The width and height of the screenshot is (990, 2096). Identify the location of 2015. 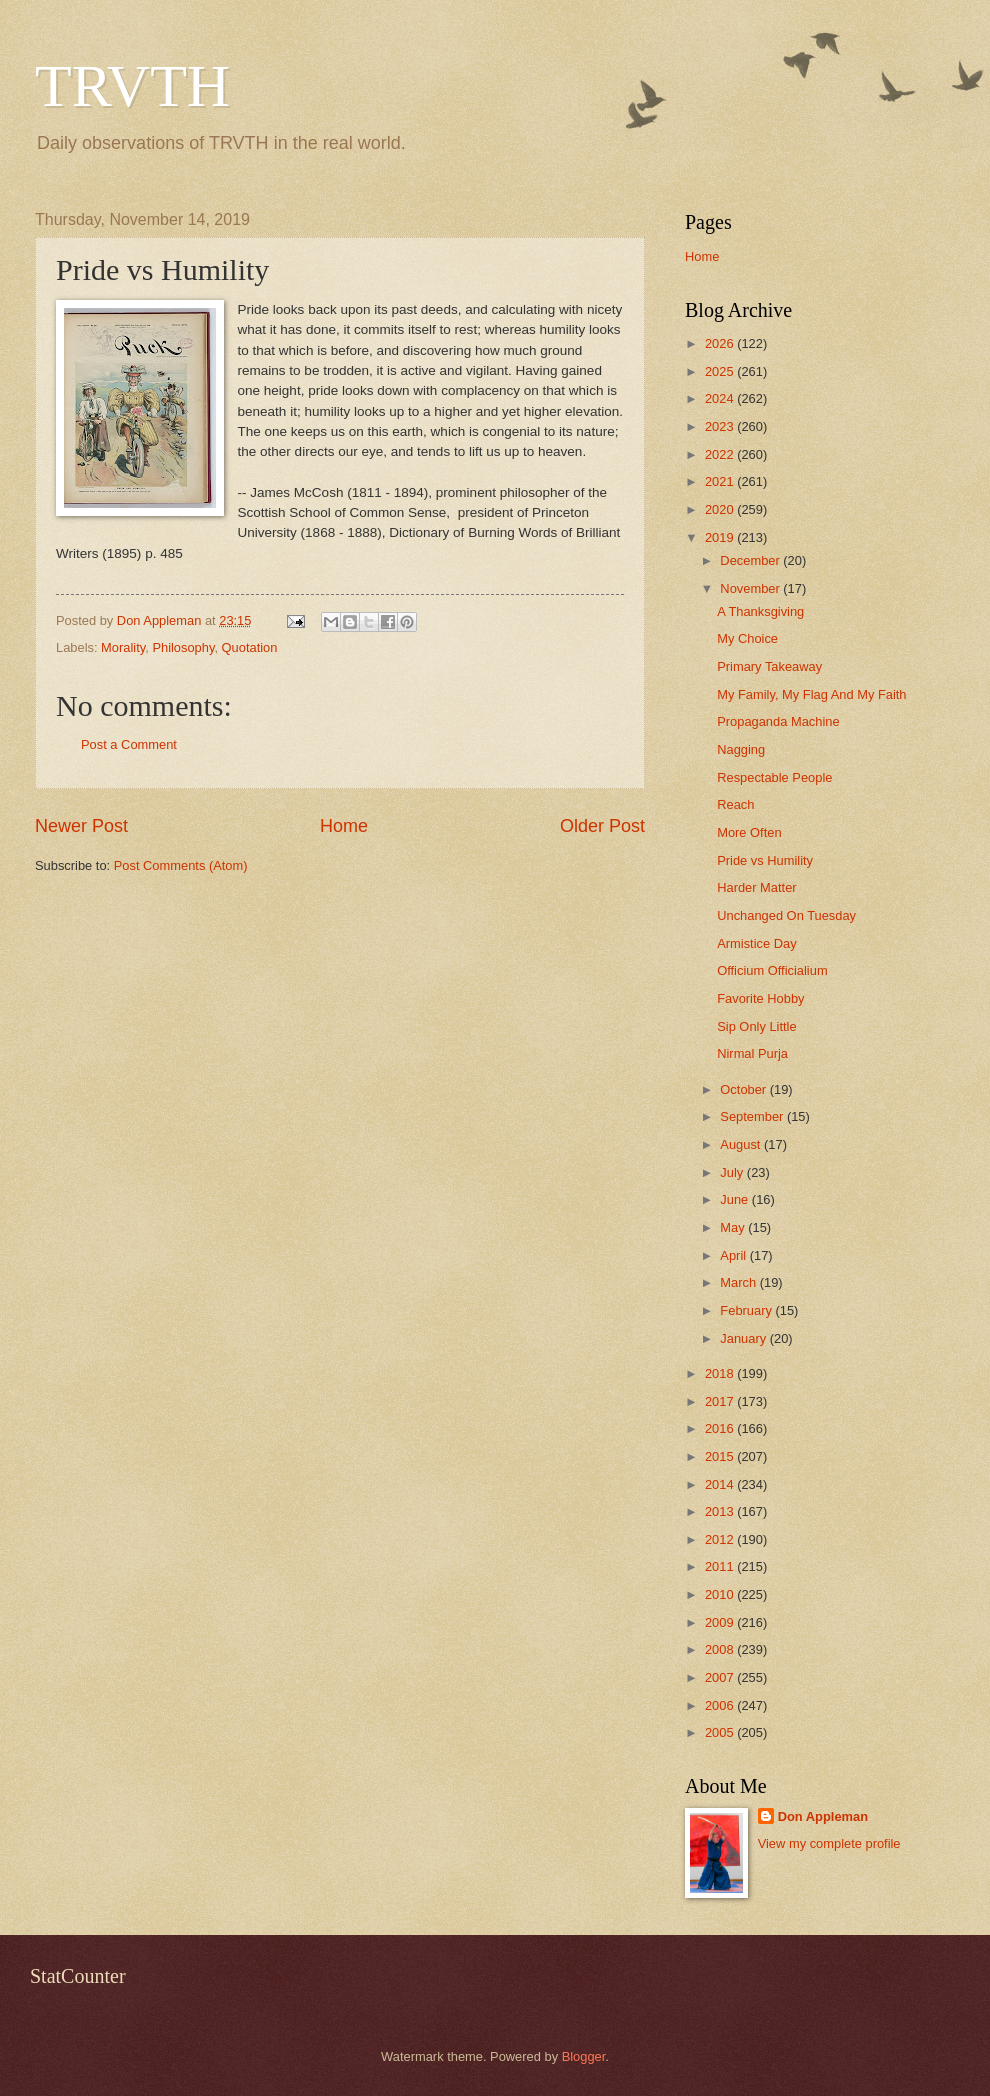
(721, 1456).